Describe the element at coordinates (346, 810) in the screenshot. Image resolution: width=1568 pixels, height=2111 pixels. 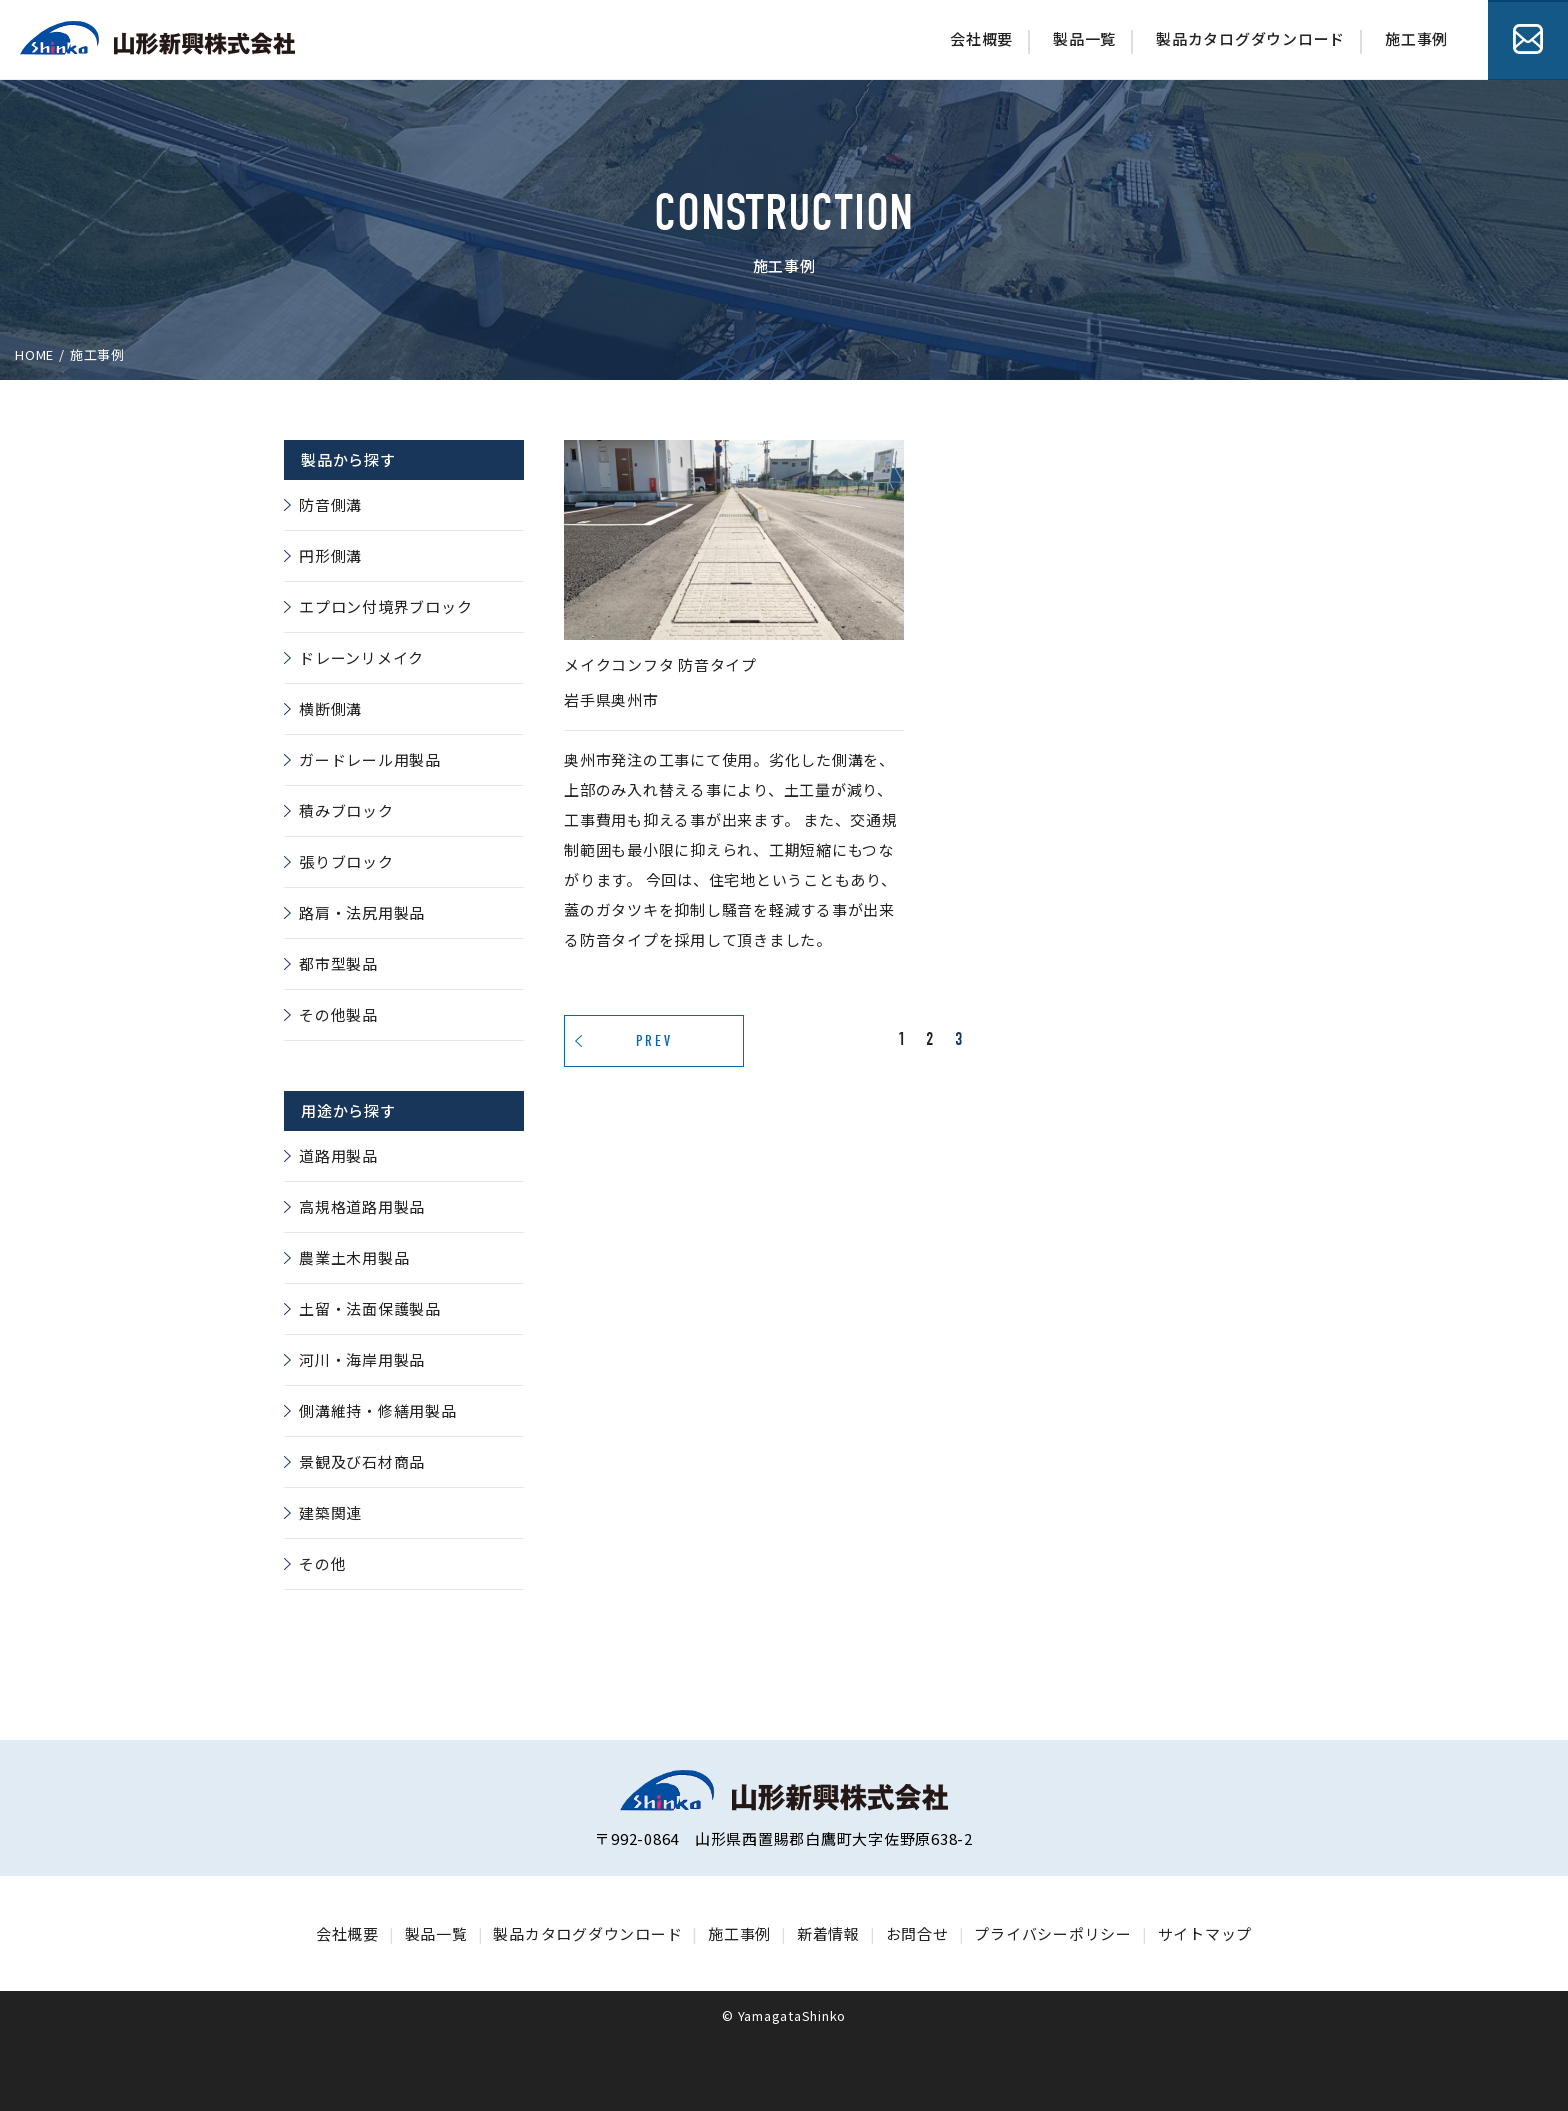
I see `積みブロック` at that location.